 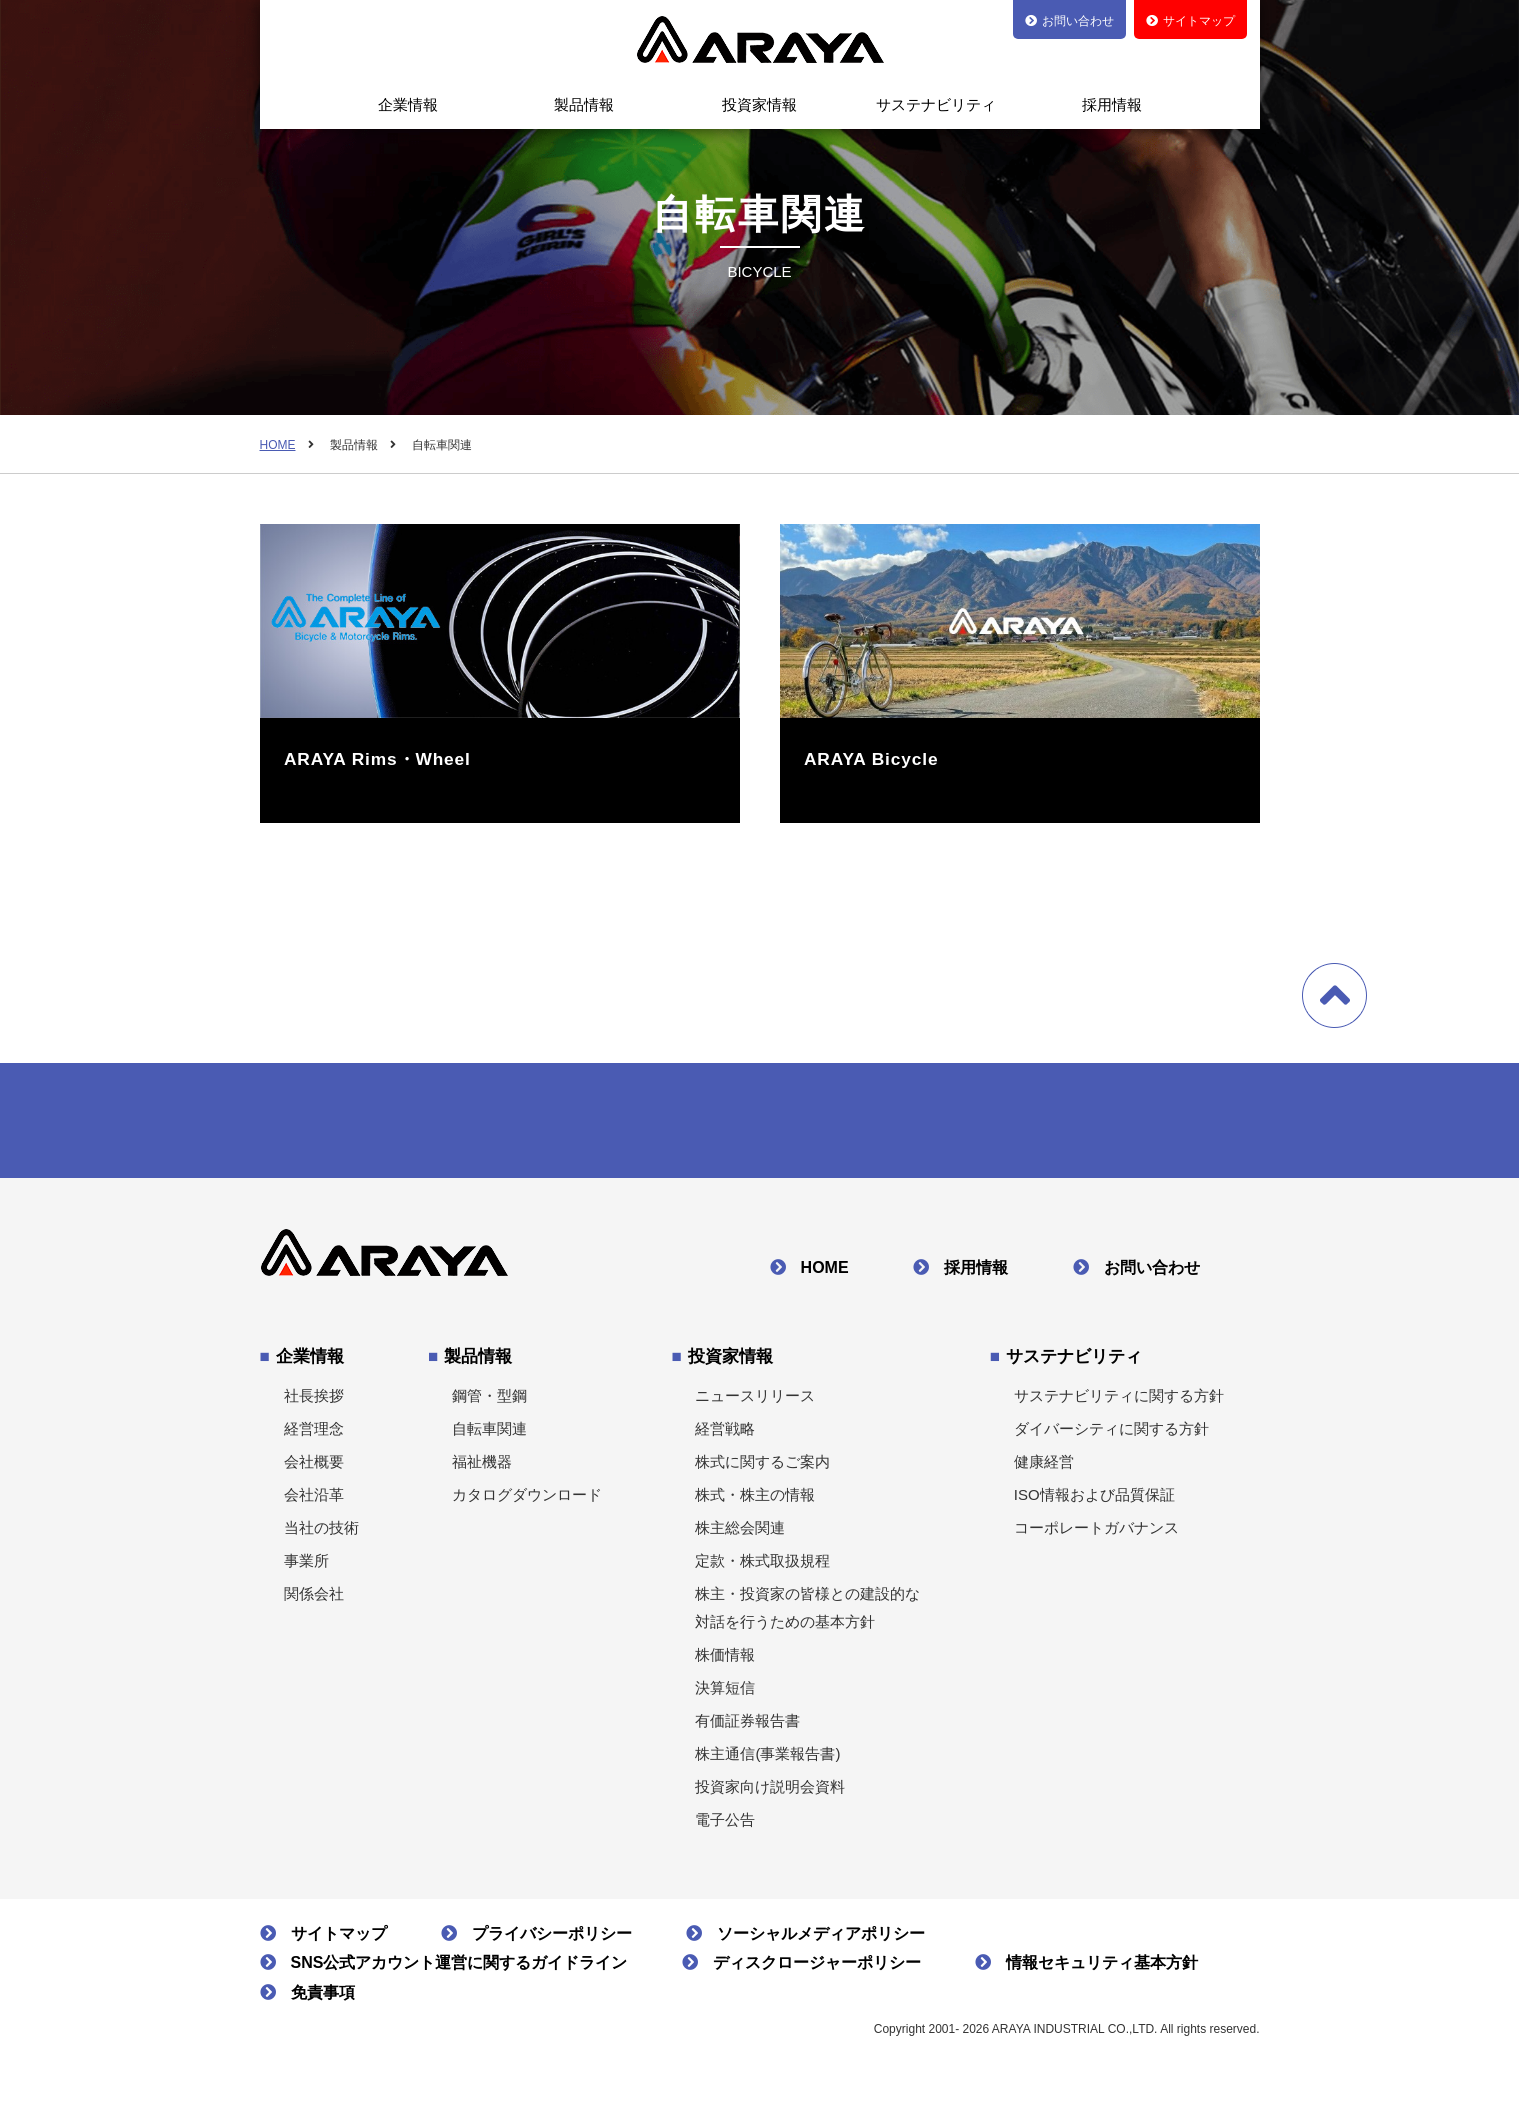 What do you see at coordinates (725, 1694) in the screenshot?
I see `決算短信` at bounding box center [725, 1694].